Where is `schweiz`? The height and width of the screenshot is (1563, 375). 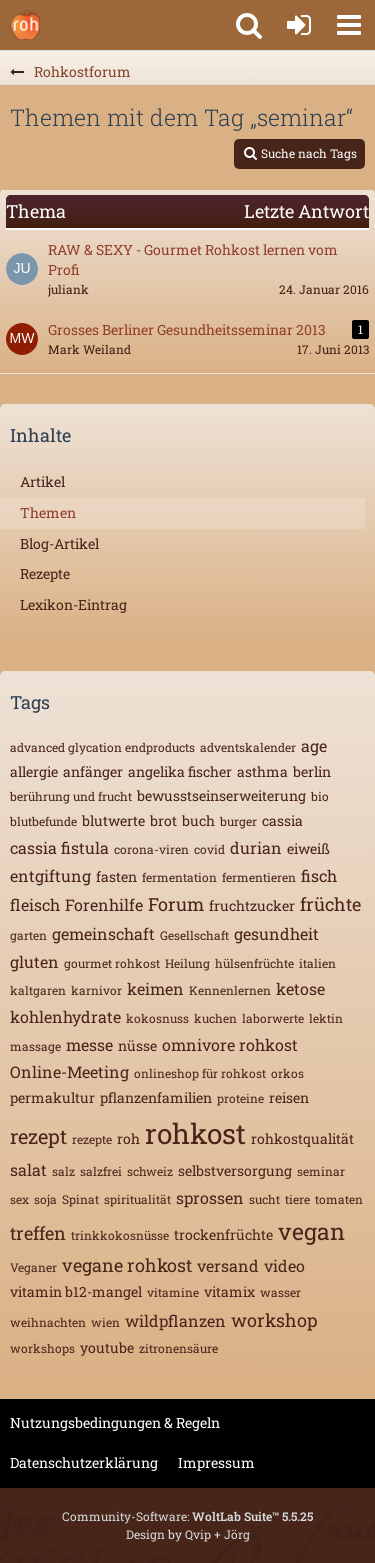
schweiz is located at coordinates (150, 1171).